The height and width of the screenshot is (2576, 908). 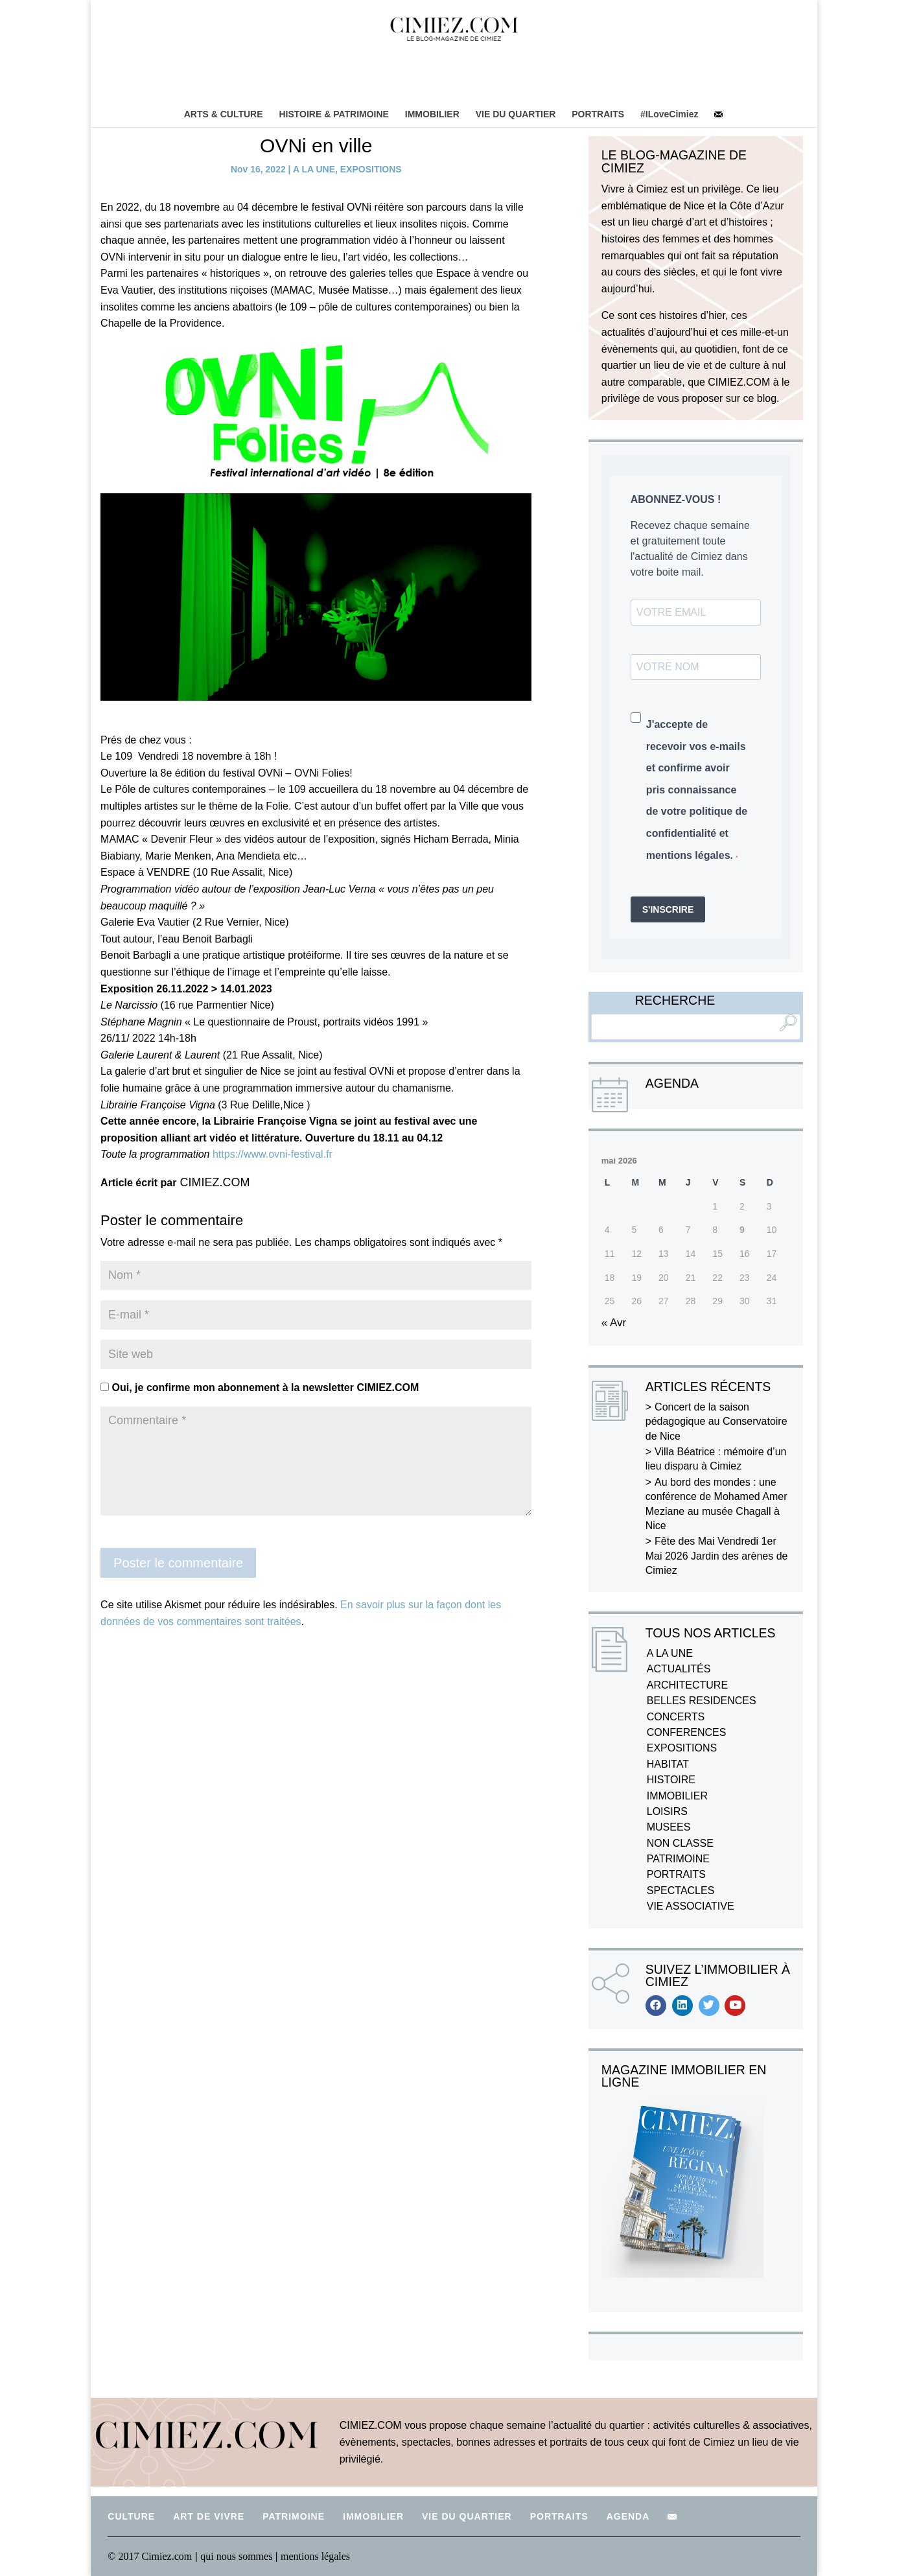 What do you see at coordinates (681, 1890) in the screenshot?
I see `SPECTACLES` at bounding box center [681, 1890].